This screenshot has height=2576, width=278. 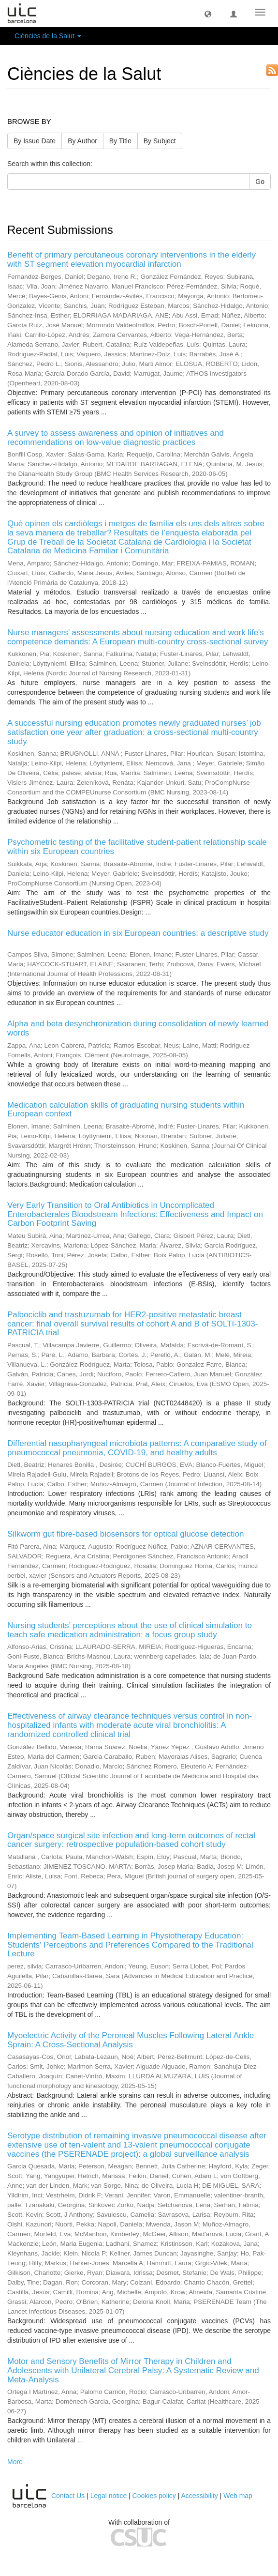 What do you see at coordinates (68, 2496) in the screenshot?
I see `Contact Us` at bounding box center [68, 2496].